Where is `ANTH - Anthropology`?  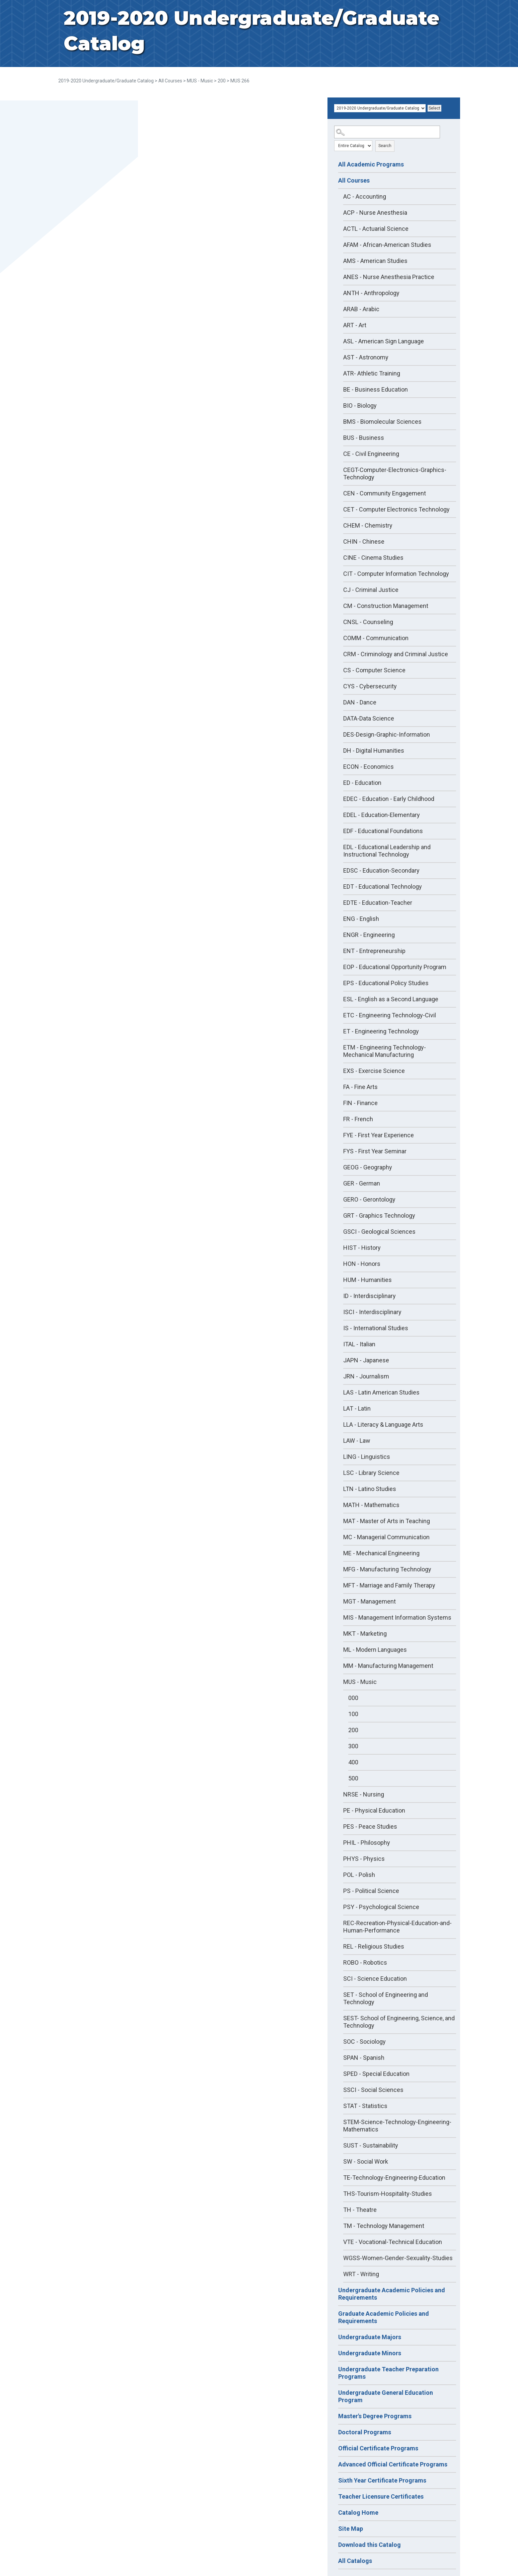 ANTH - Anthropology is located at coordinates (371, 292).